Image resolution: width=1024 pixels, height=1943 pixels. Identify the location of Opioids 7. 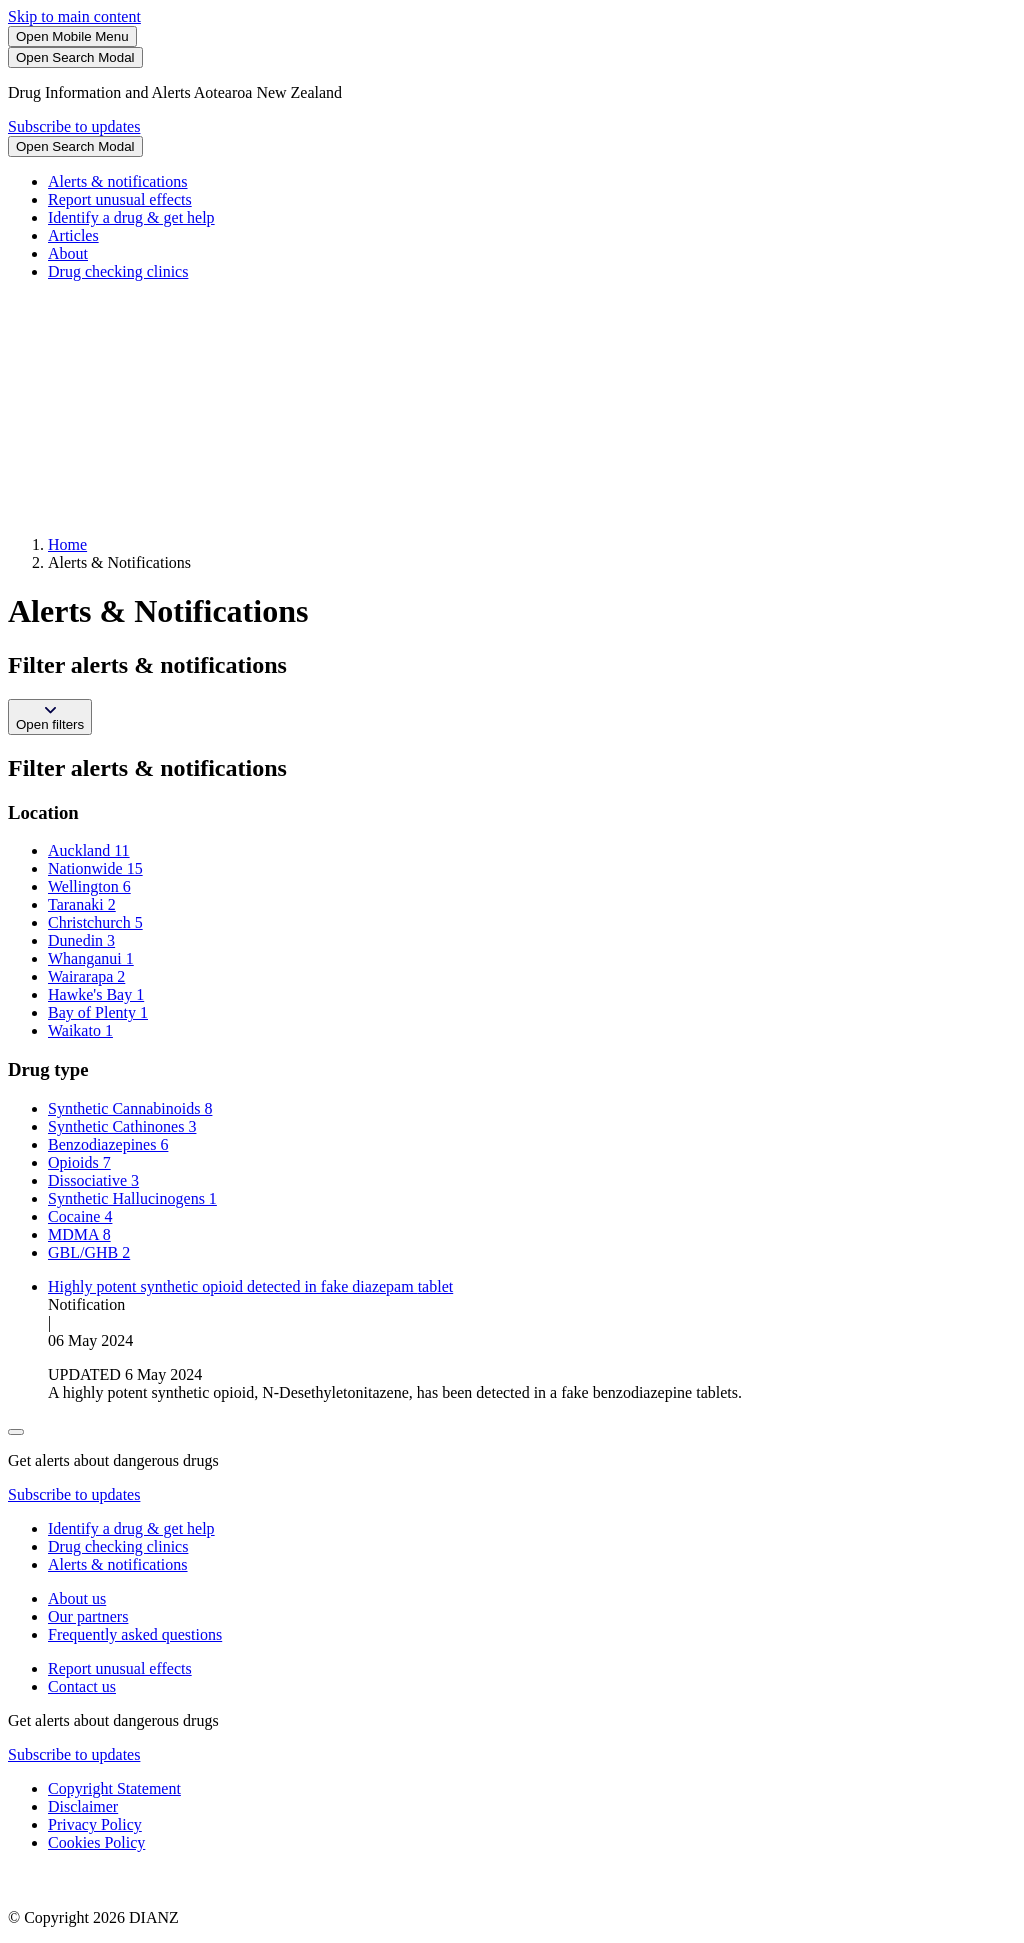
(79, 1162).